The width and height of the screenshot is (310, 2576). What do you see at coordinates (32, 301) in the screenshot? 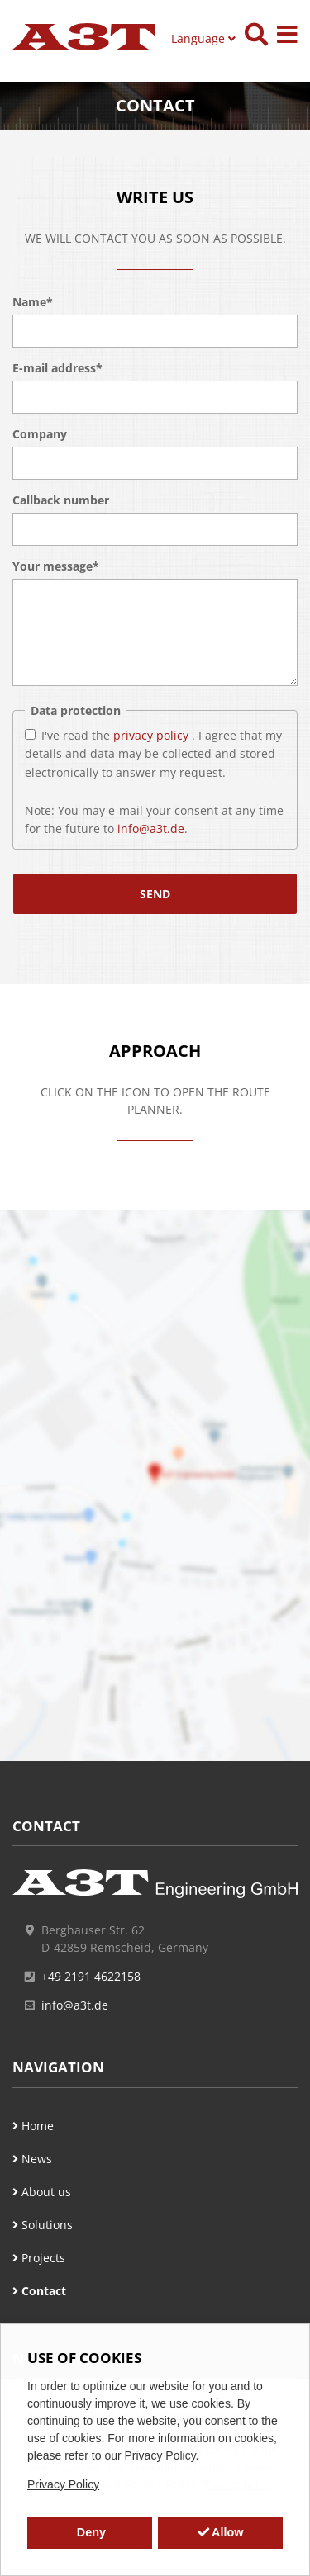
I see `Name` at bounding box center [32, 301].